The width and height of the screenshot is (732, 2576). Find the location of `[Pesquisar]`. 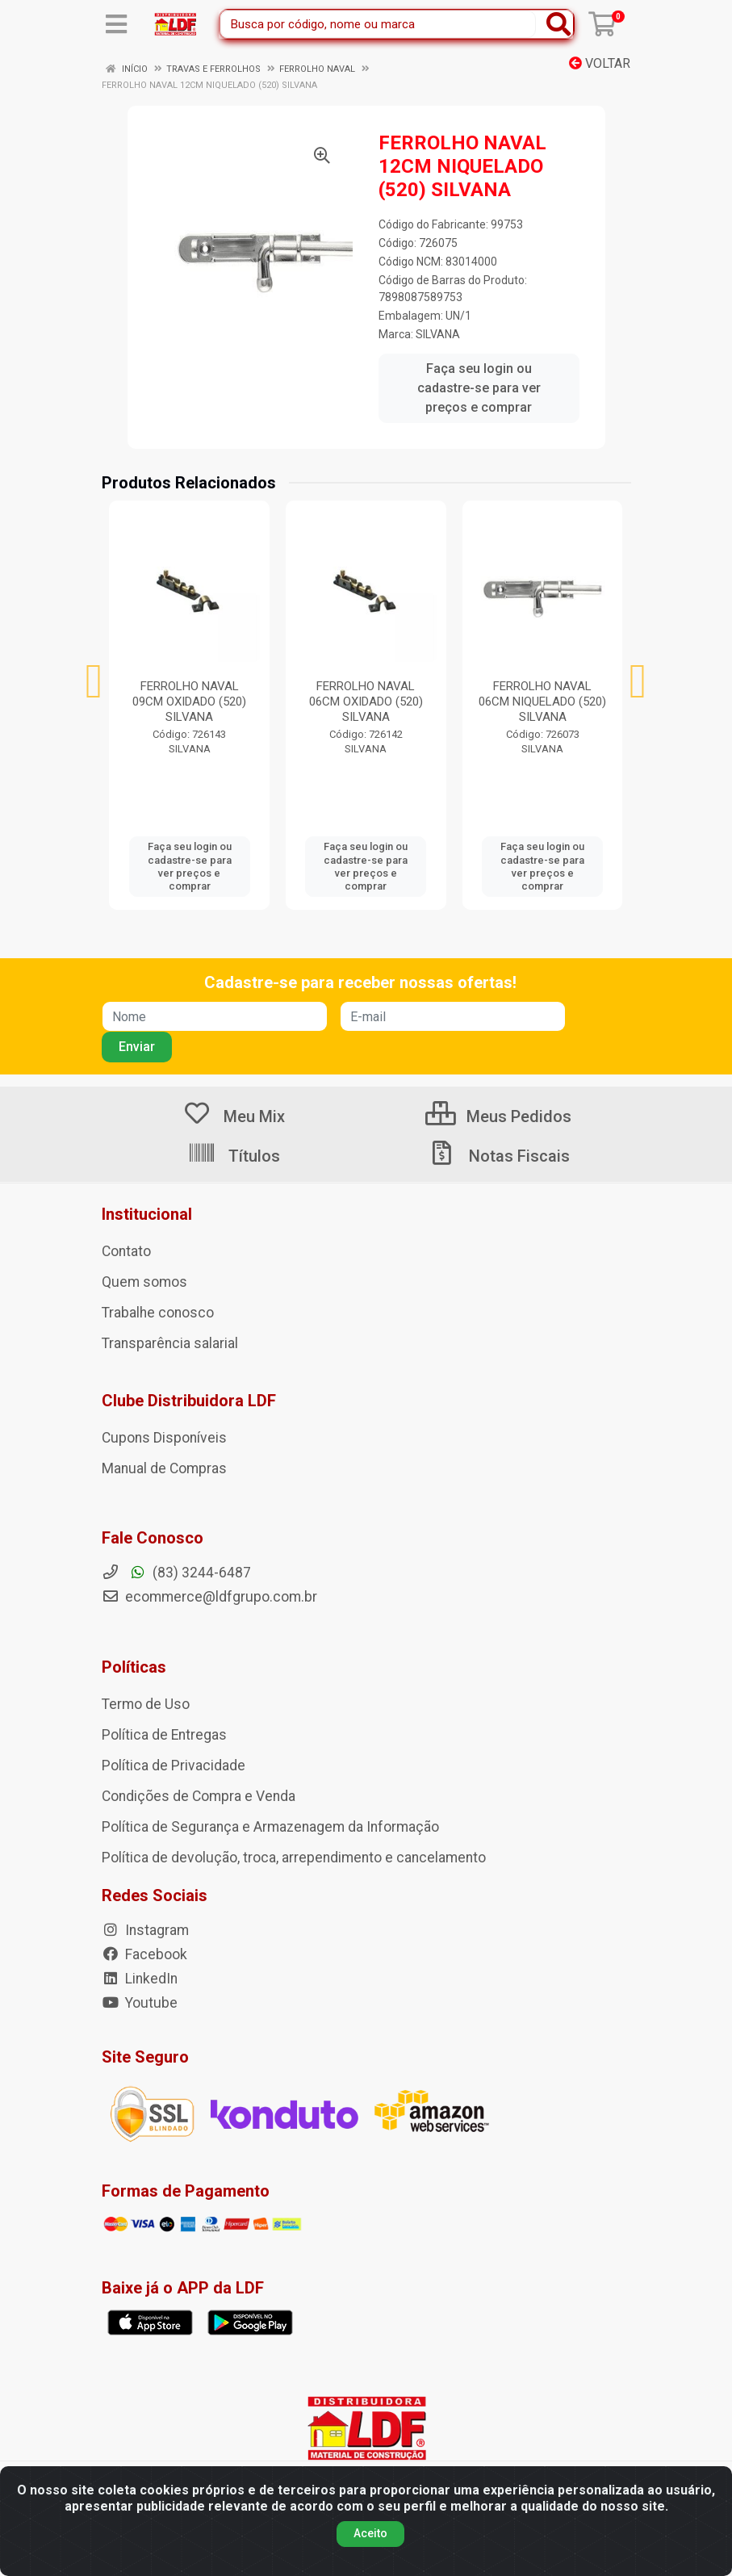

[Pesquisar] is located at coordinates (558, 24).